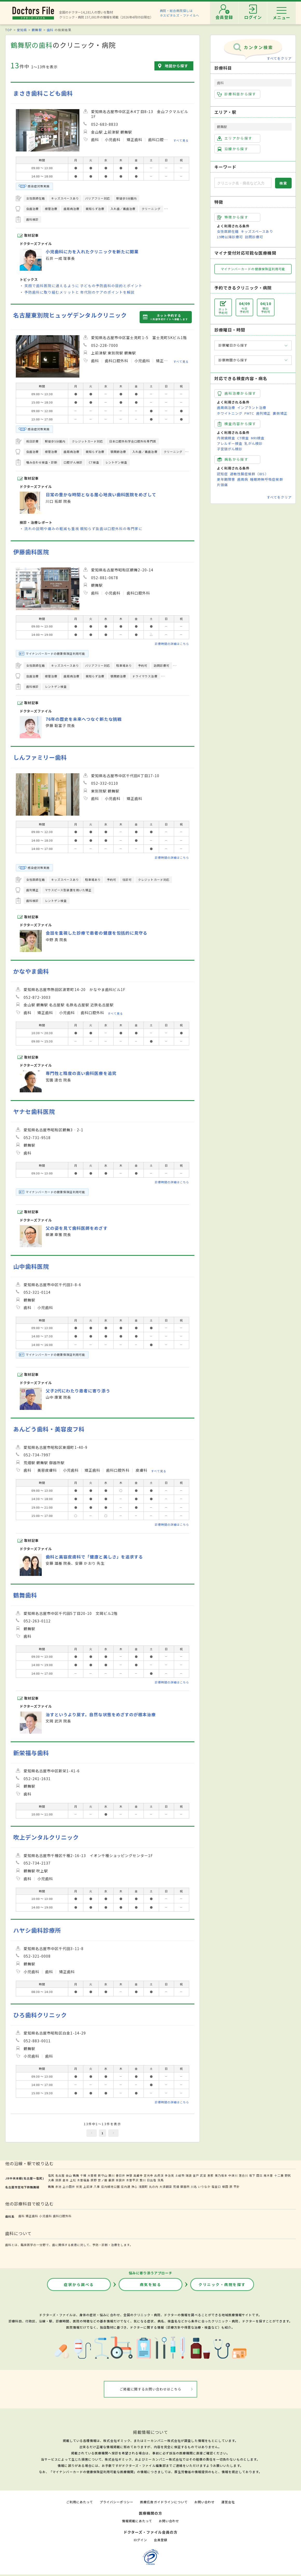 This screenshot has height=2576, width=301. What do you see at coordinates (230, 236) in the screenshot?
I see `19時以降診療可` at bounding box center [230, 236].